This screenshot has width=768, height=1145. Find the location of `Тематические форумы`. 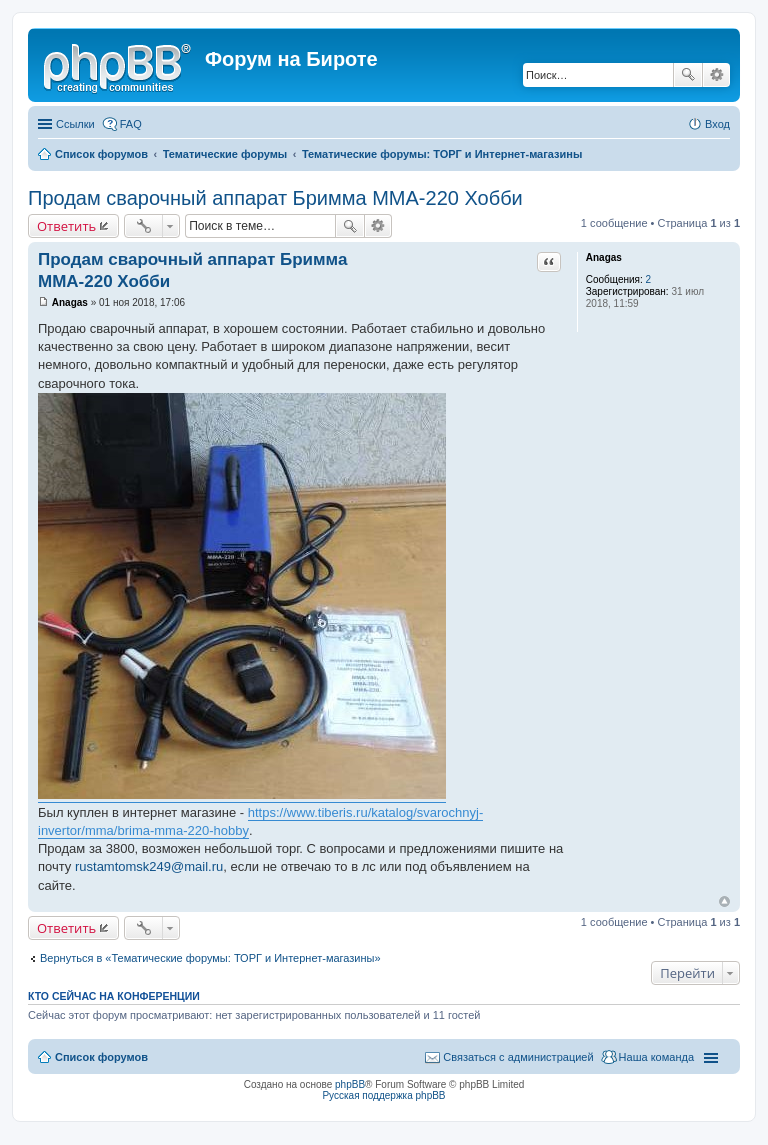

Тематические форумы is located at coordinates (225, 154).